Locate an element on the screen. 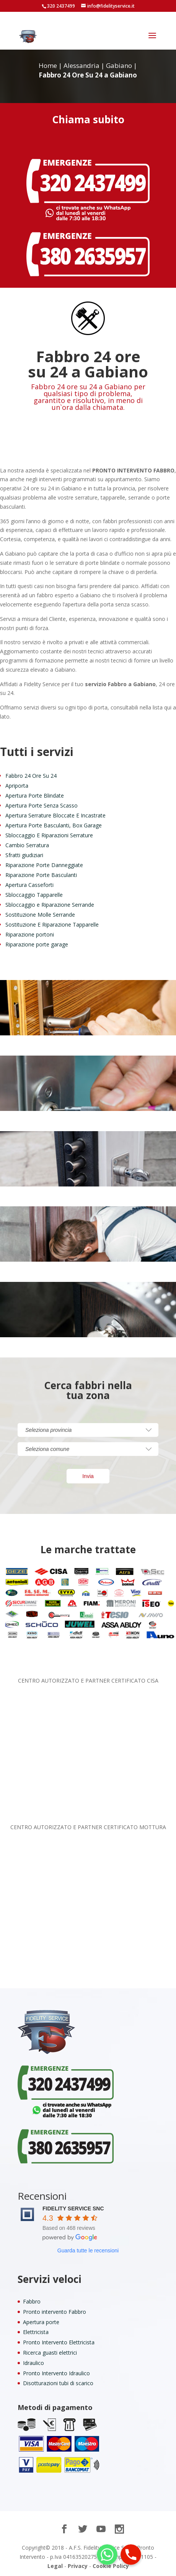 The width and height of the screenshot is (176, 2576). Sostituzione E Riparazione Tapparelle is located at coordinates (52, 924).